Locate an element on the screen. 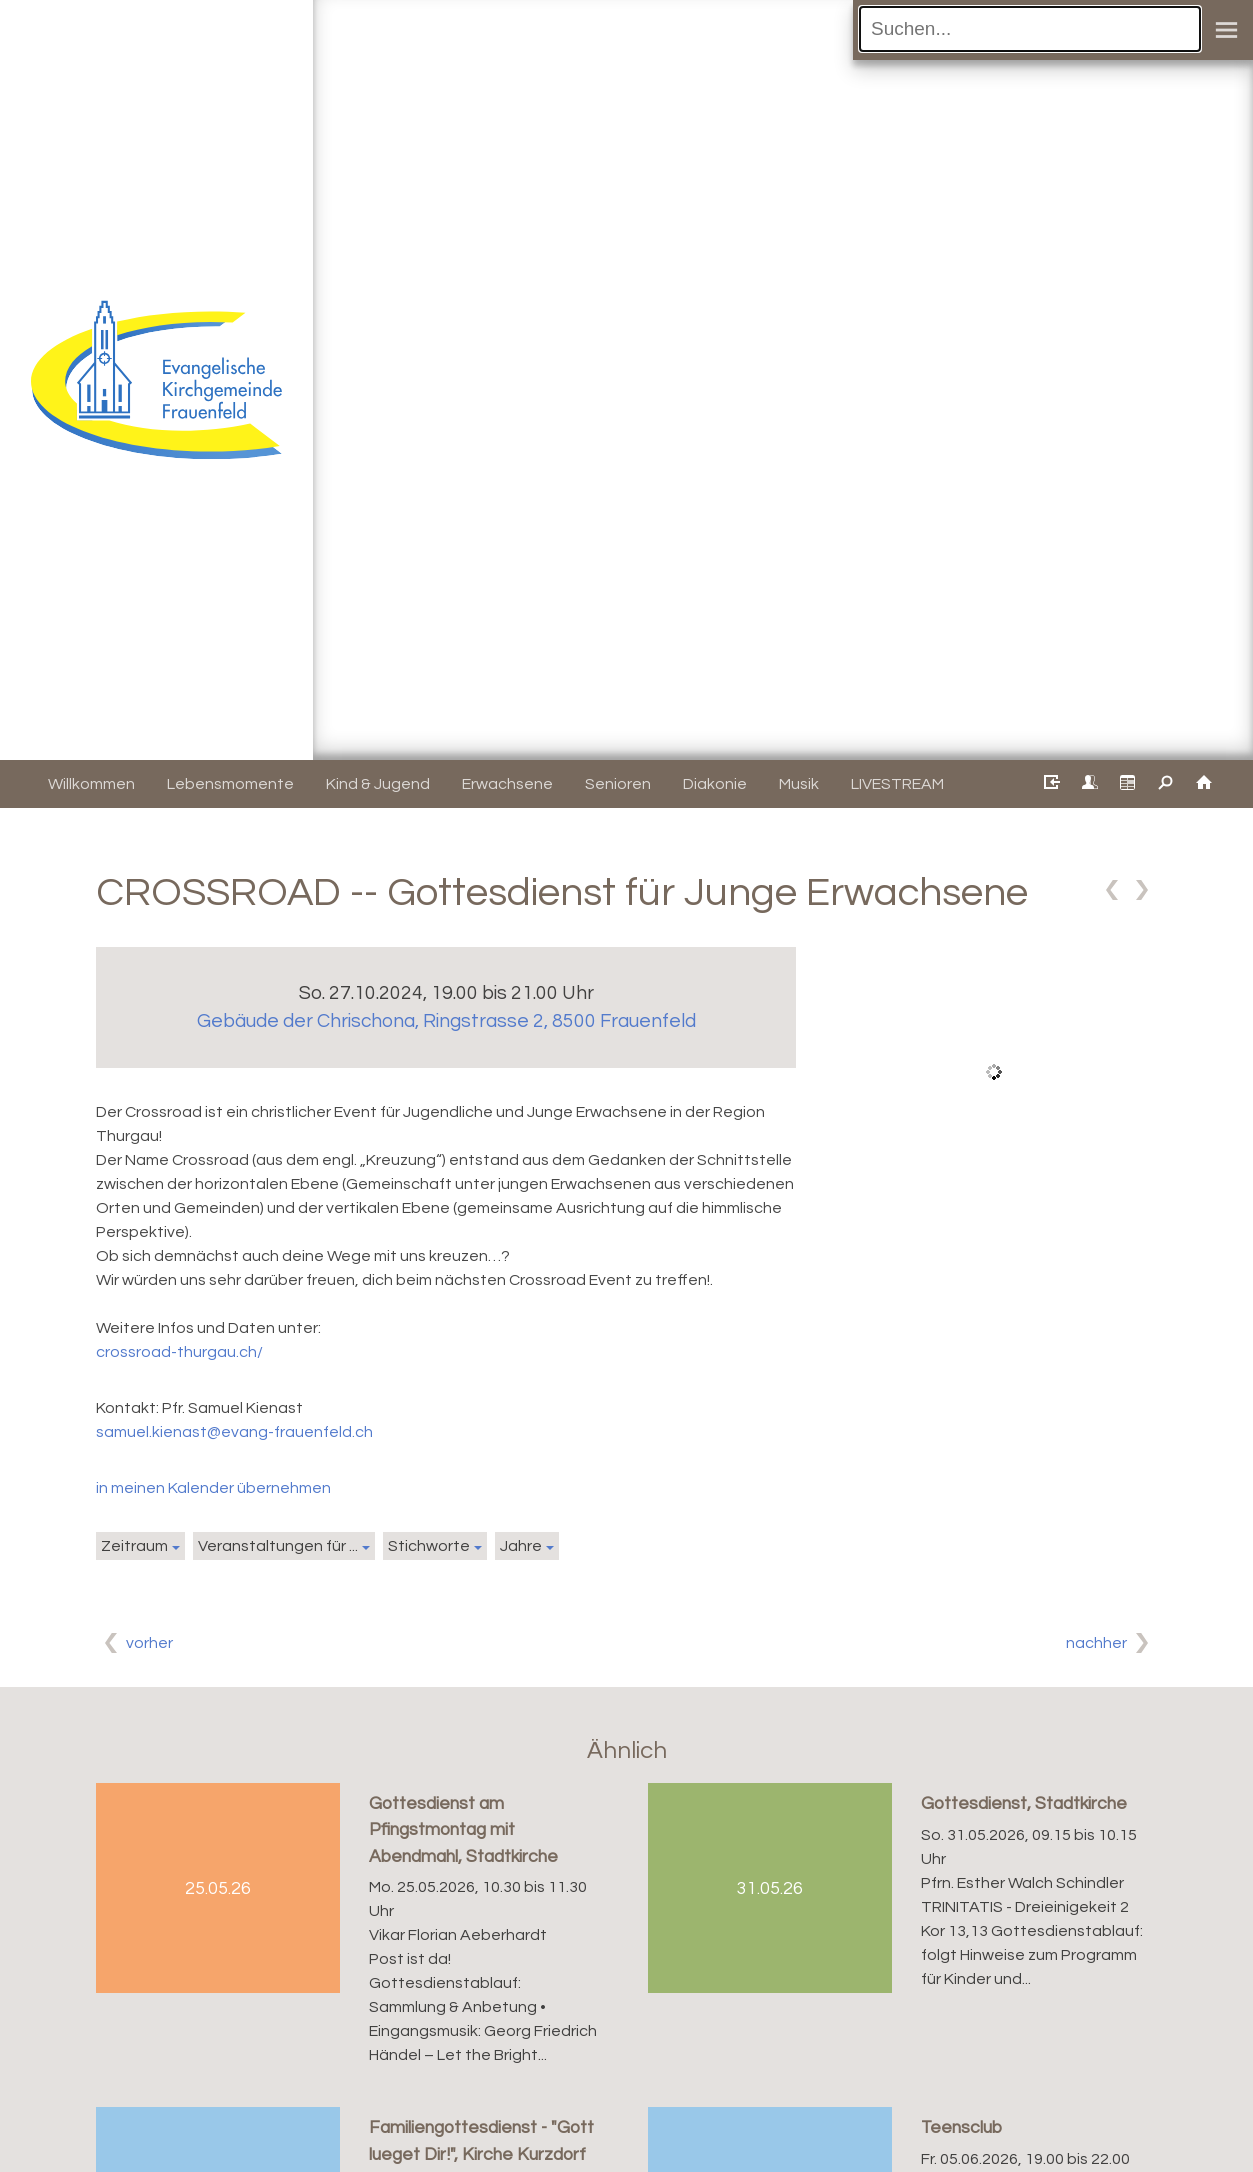 The width and height of the screenshot is (1253, 2172). Veranstaltungen für ... is located at coordinates (278, 1546).